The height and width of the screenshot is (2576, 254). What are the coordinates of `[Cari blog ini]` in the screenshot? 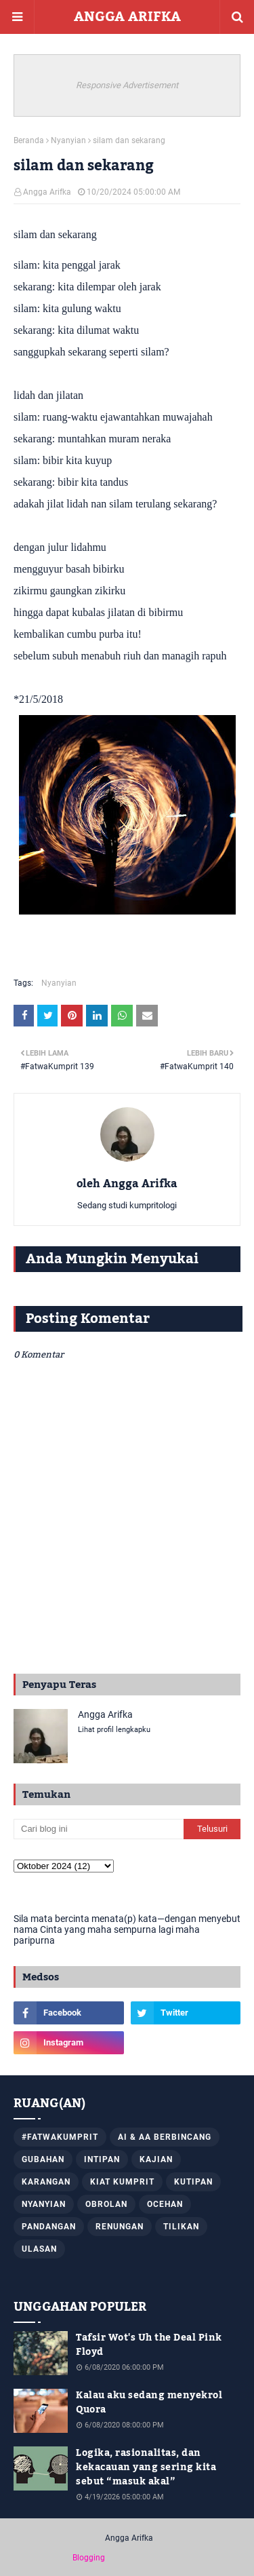 It's located at (99, 1829).